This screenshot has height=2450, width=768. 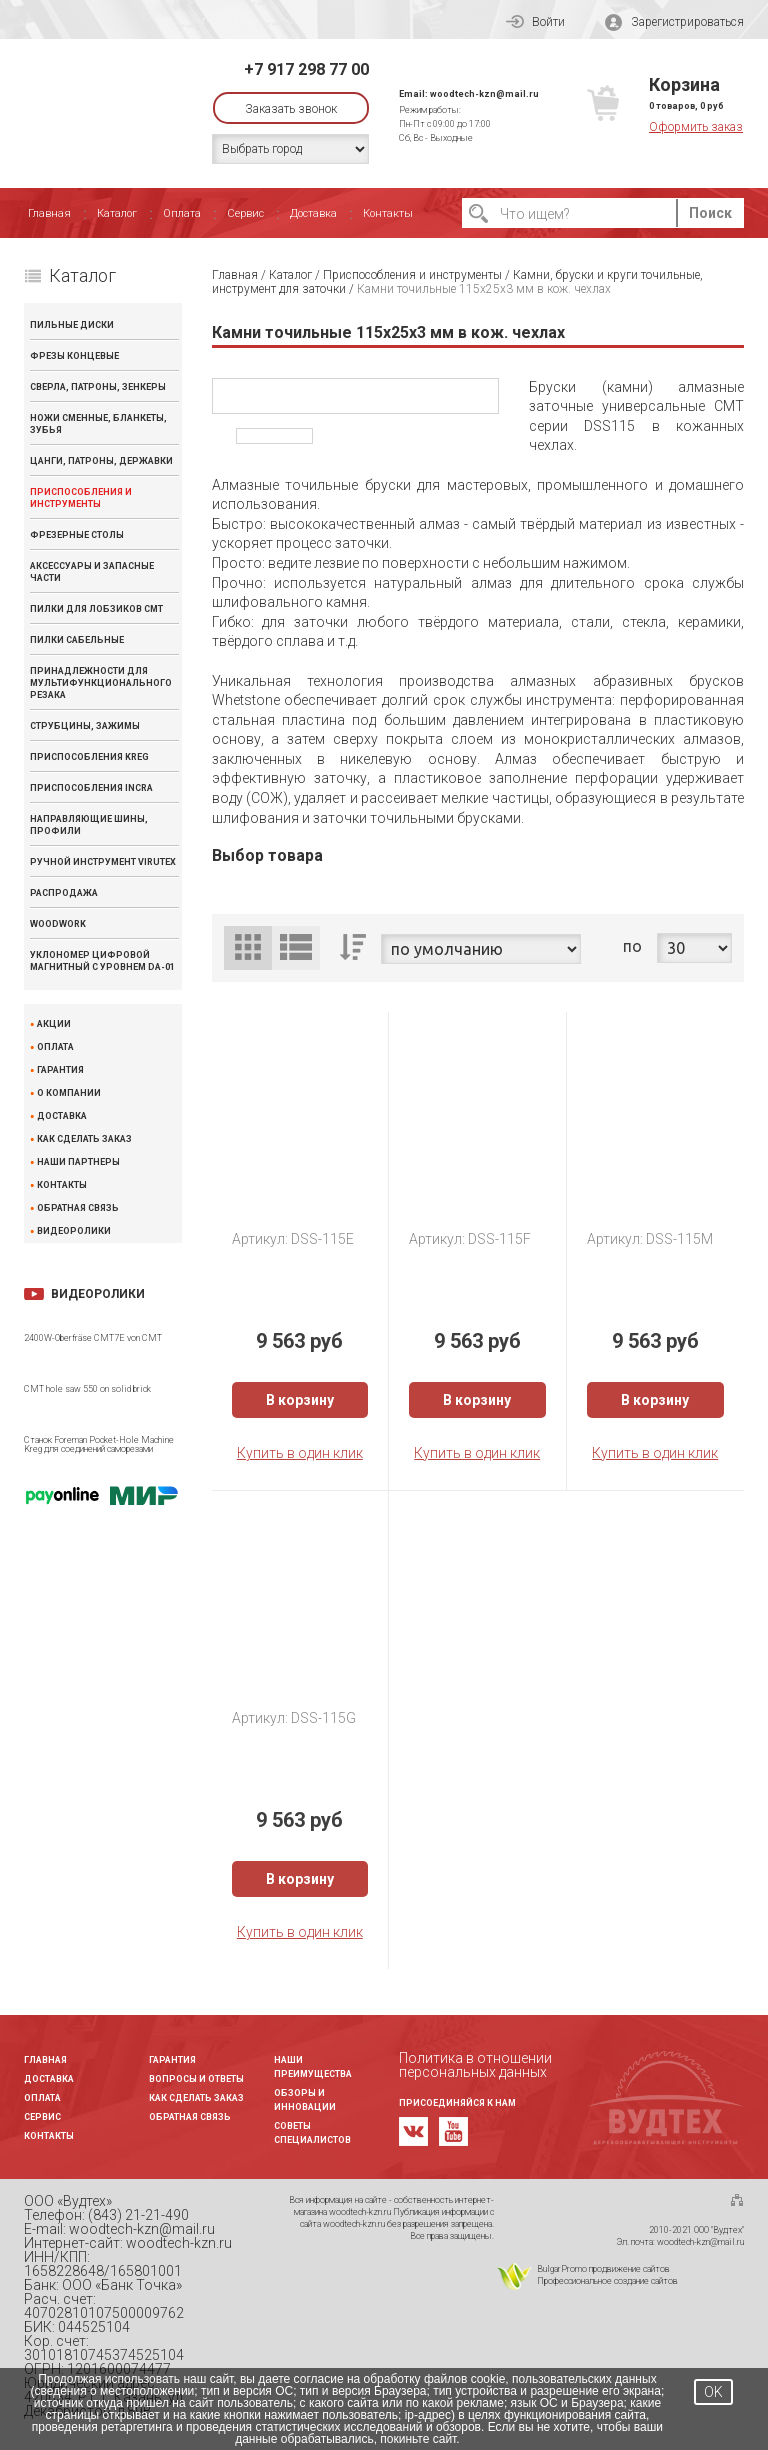 I want to click on BulgarPromo продвижение сайтов, so click(x=603, y=2269).